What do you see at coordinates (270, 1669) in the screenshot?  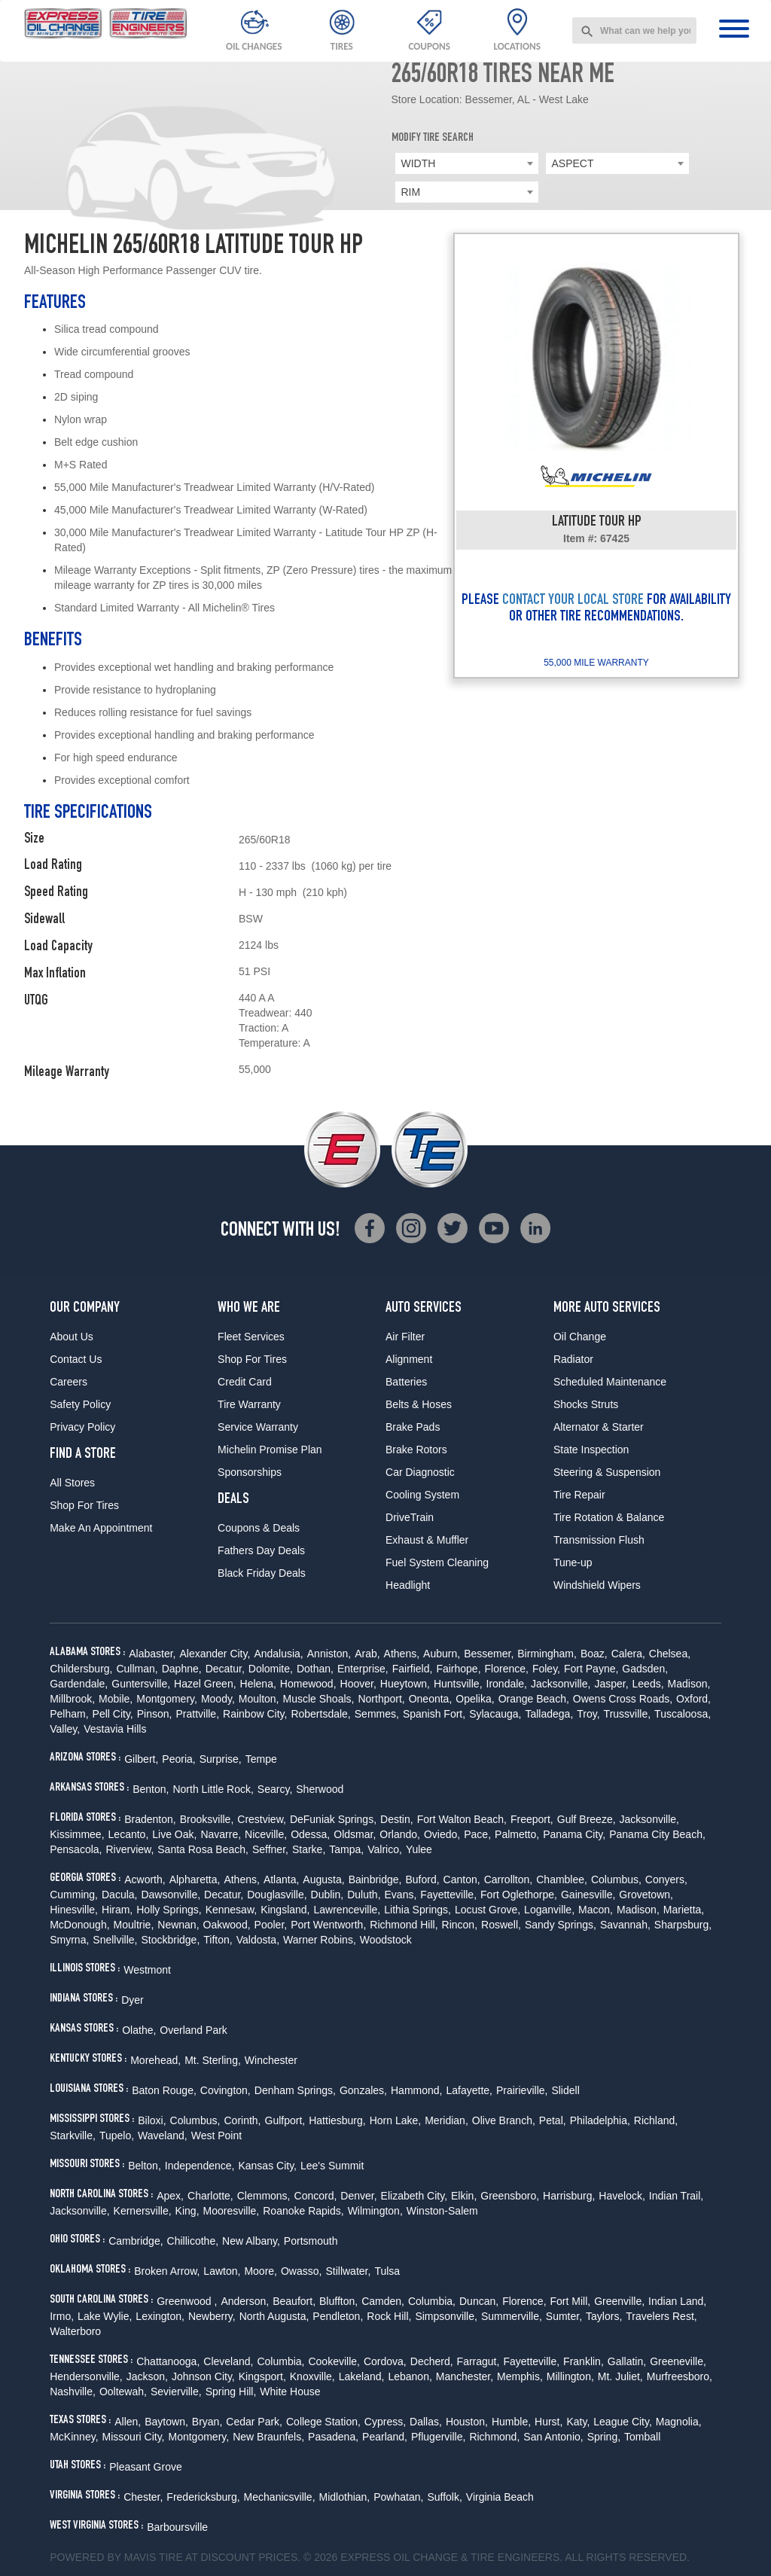 I see `Dolomite,` at bounding box center [270, 1669].